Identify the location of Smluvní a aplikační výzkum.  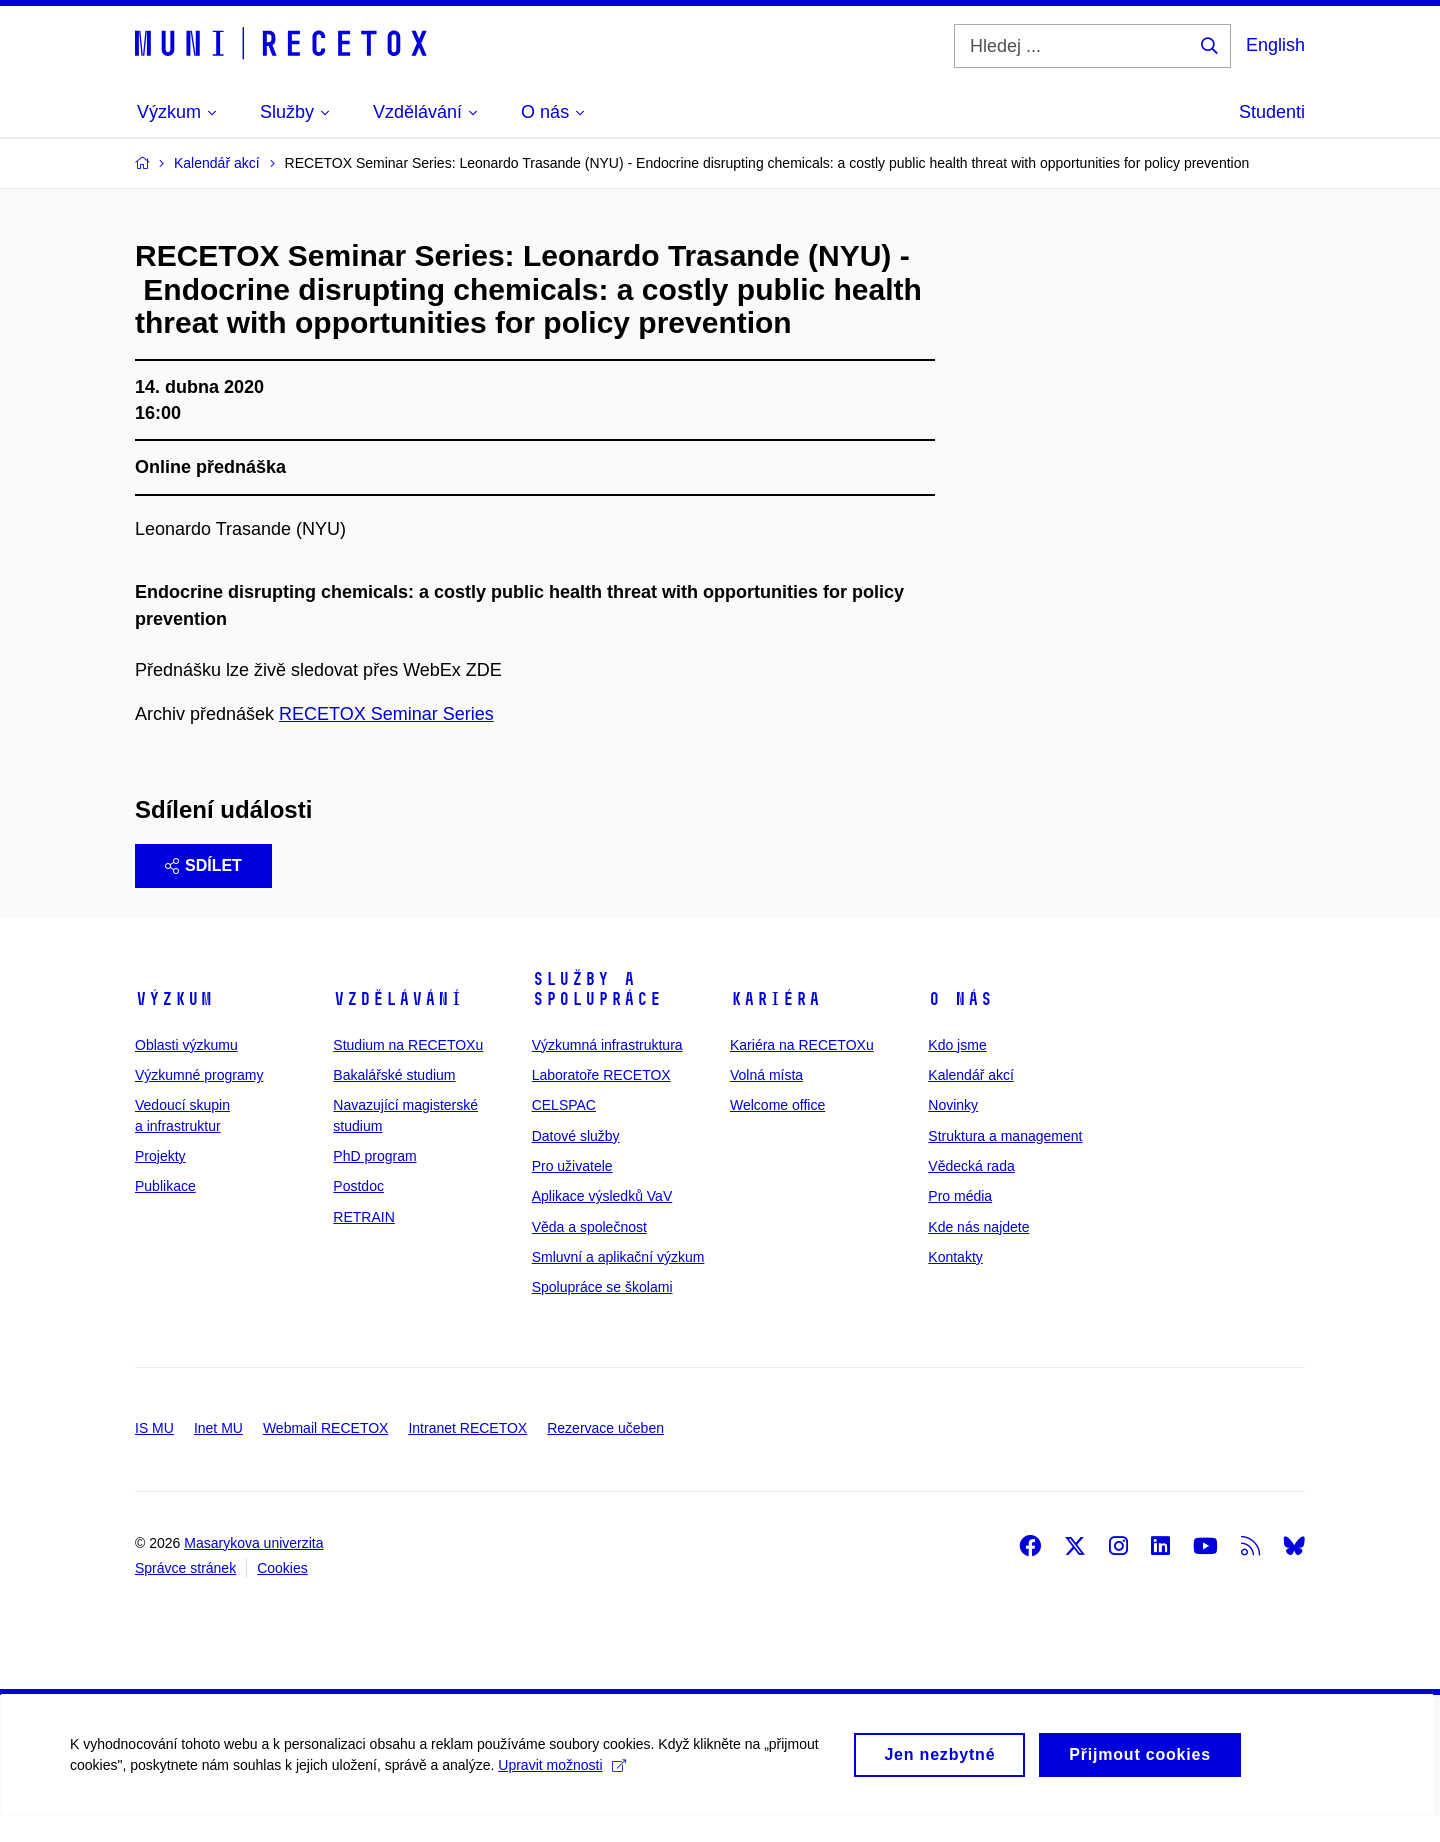
(618, 1283).